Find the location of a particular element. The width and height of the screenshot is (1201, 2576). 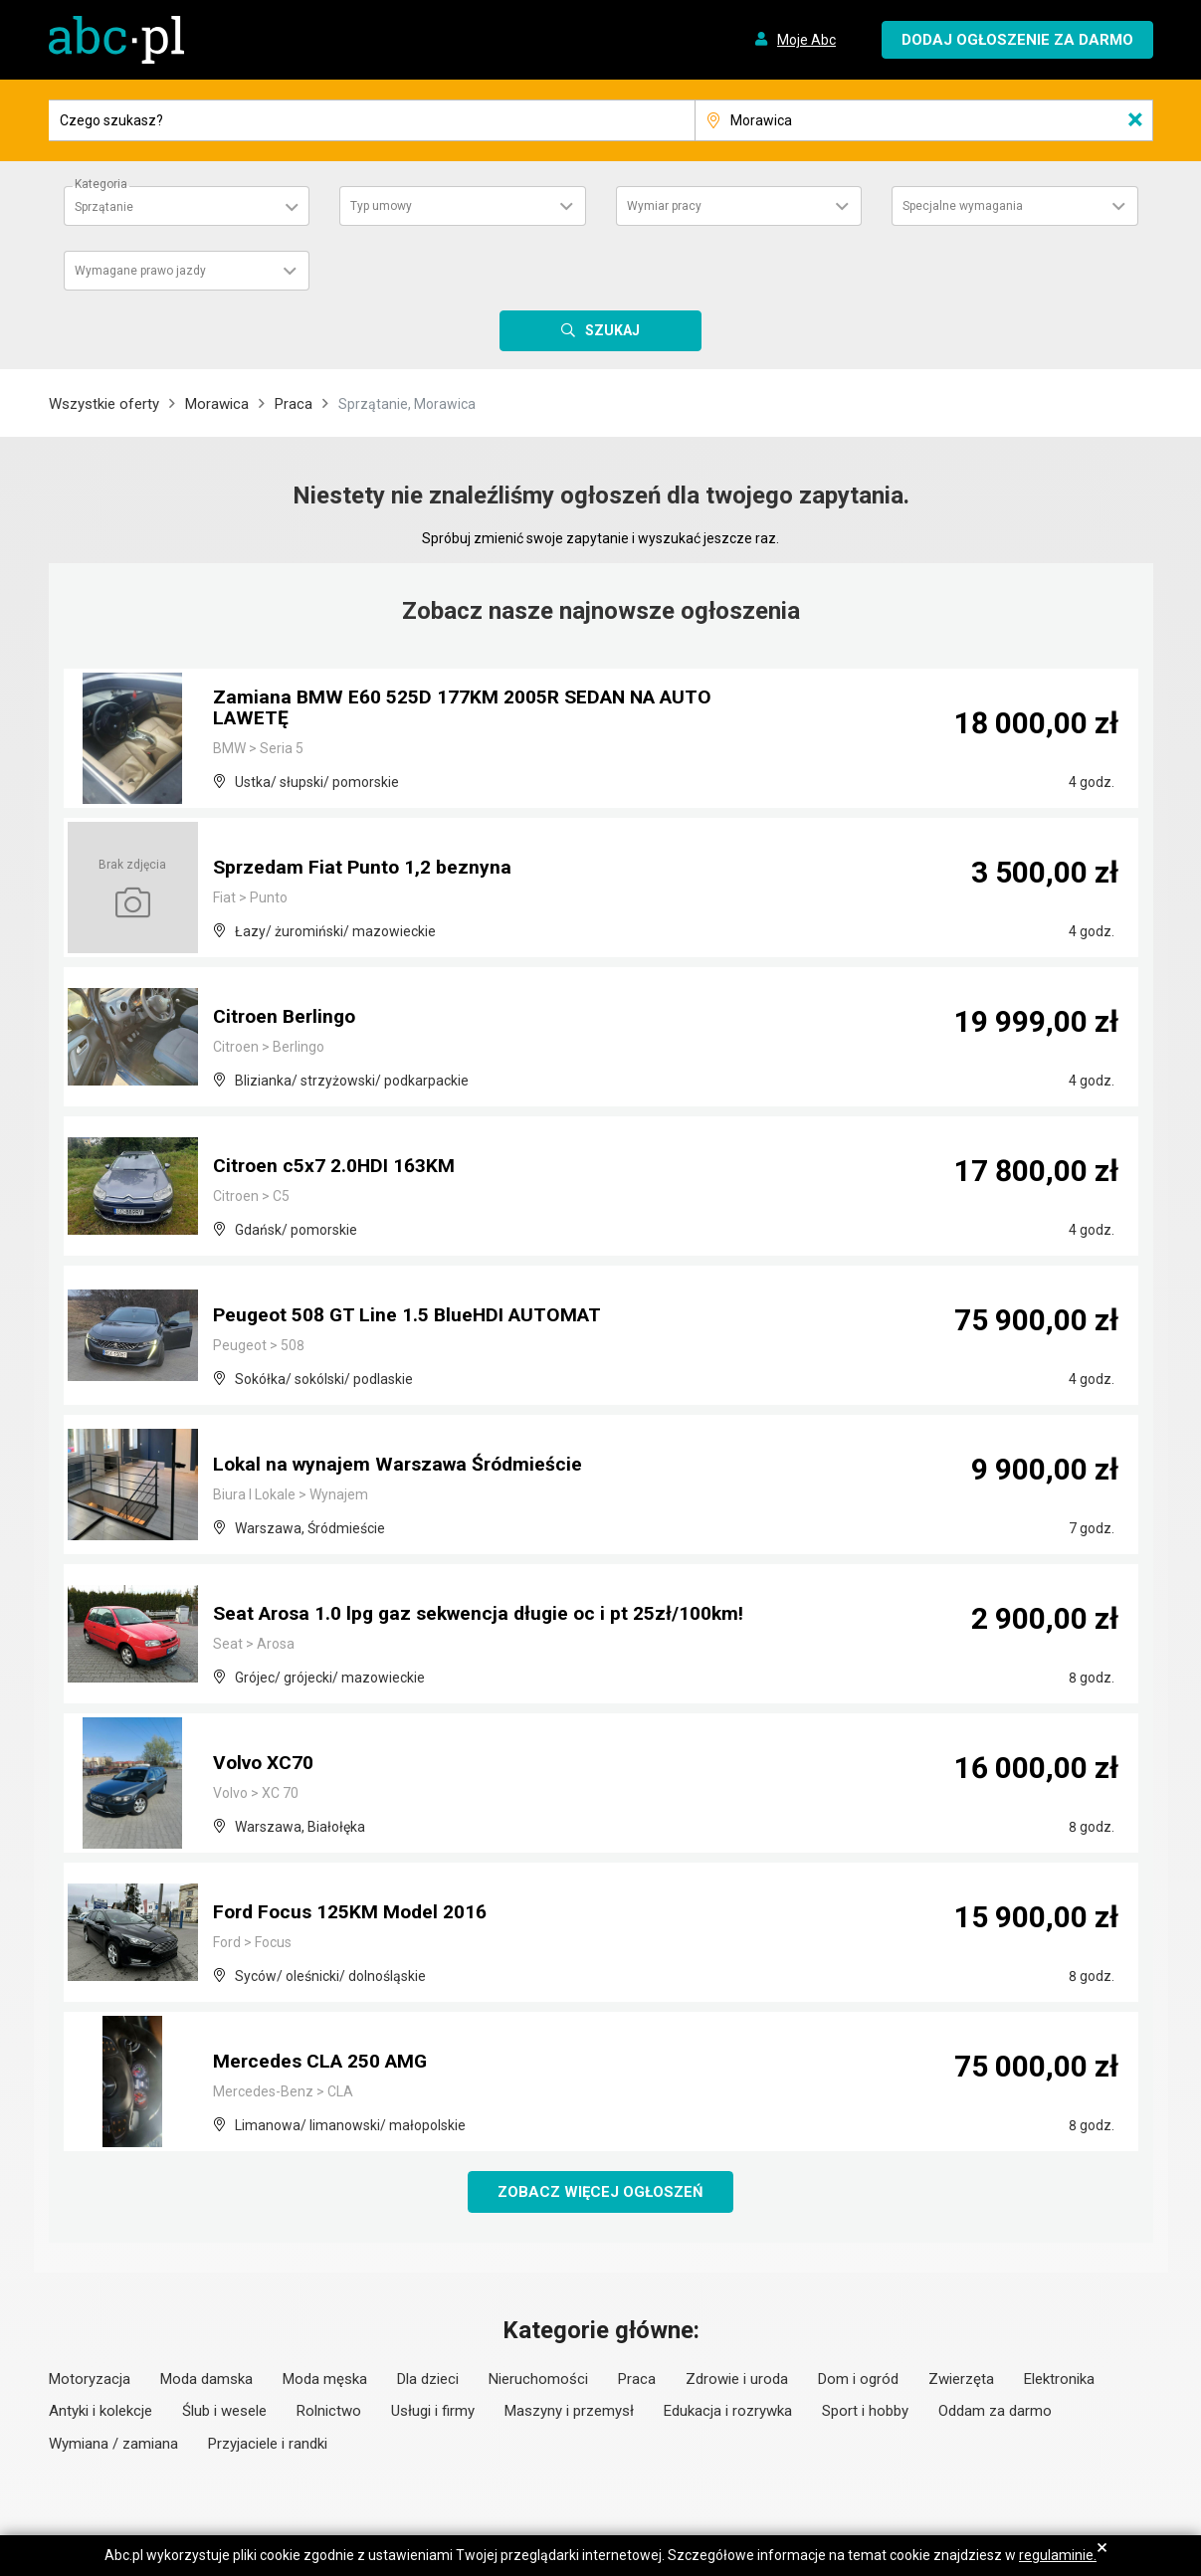

regulaminie. is located at coordinates (1058, 2555).